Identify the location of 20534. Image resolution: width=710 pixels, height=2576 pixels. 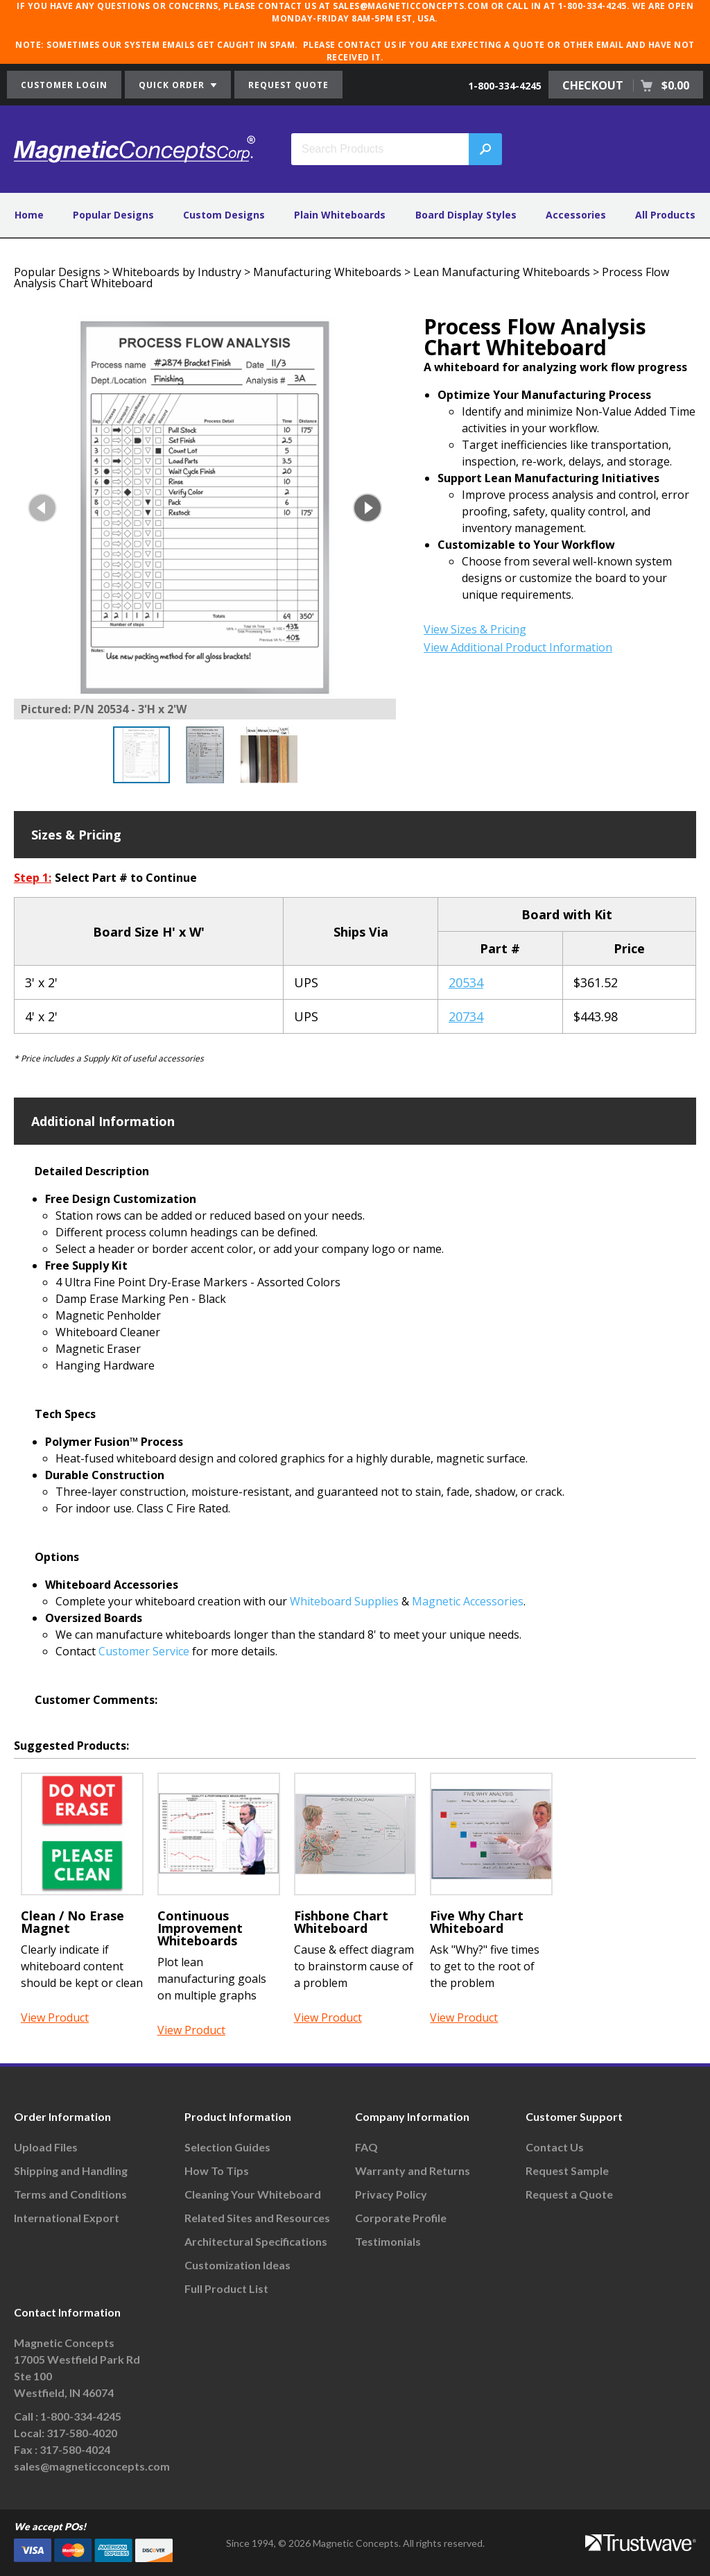
(466, 982).